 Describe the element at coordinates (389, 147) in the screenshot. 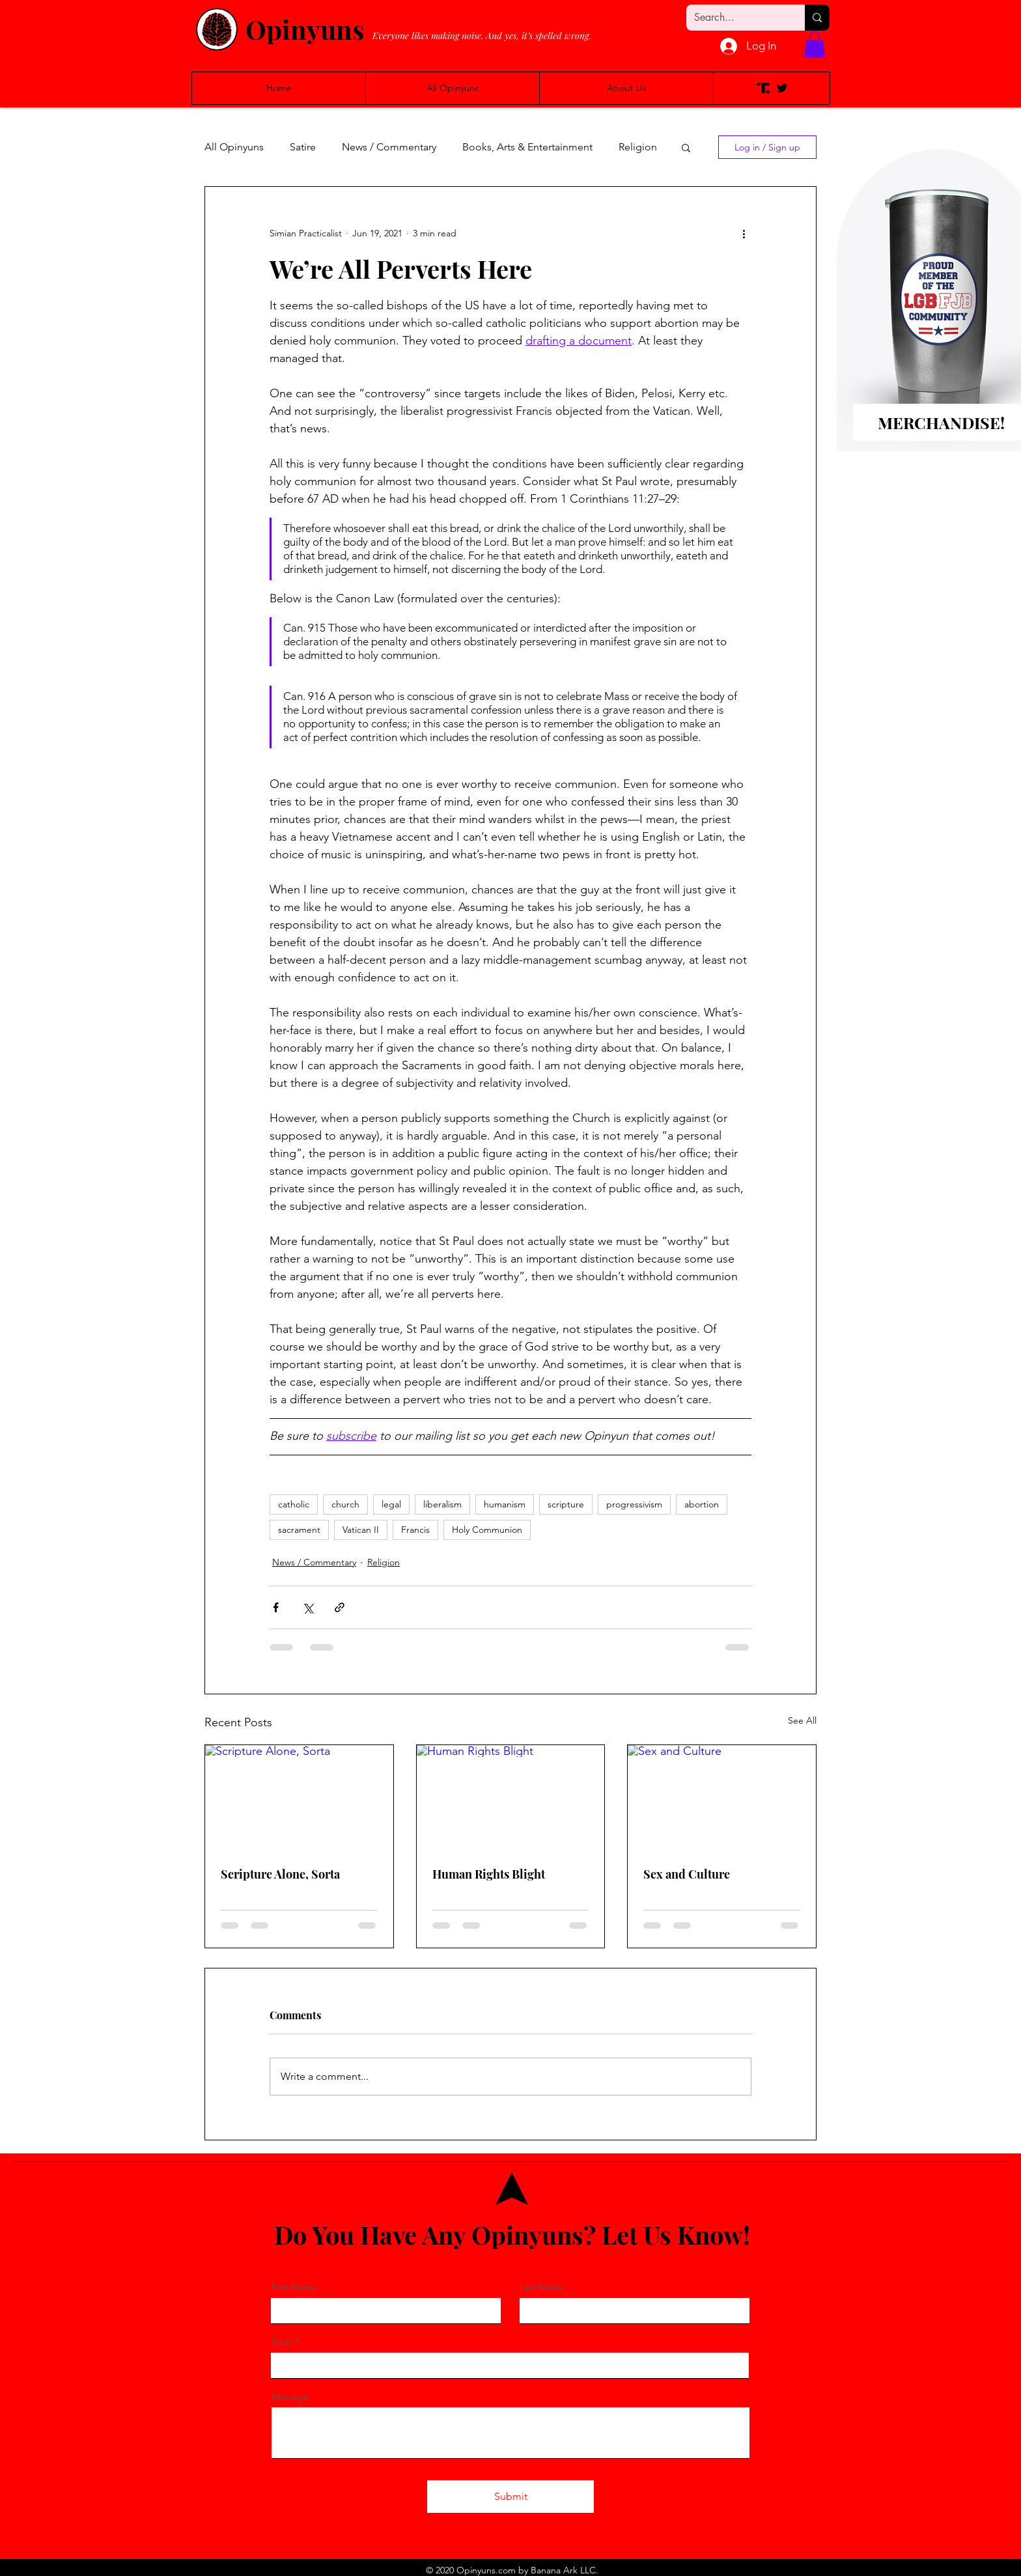

I see `News / Commentary` at that location.